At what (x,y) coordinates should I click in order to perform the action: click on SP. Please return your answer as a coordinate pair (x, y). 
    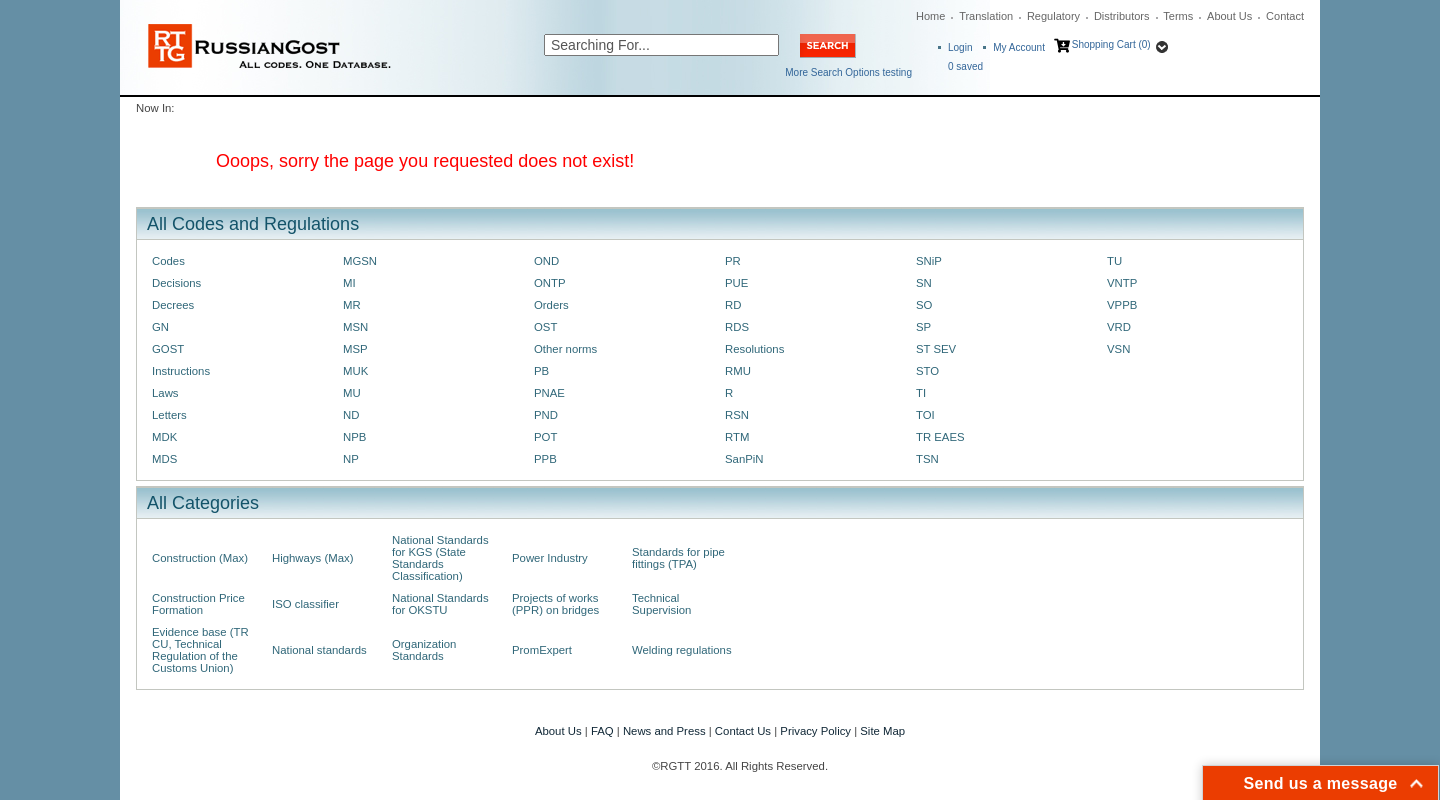
    Looking at the image, I should click on (923, 327).